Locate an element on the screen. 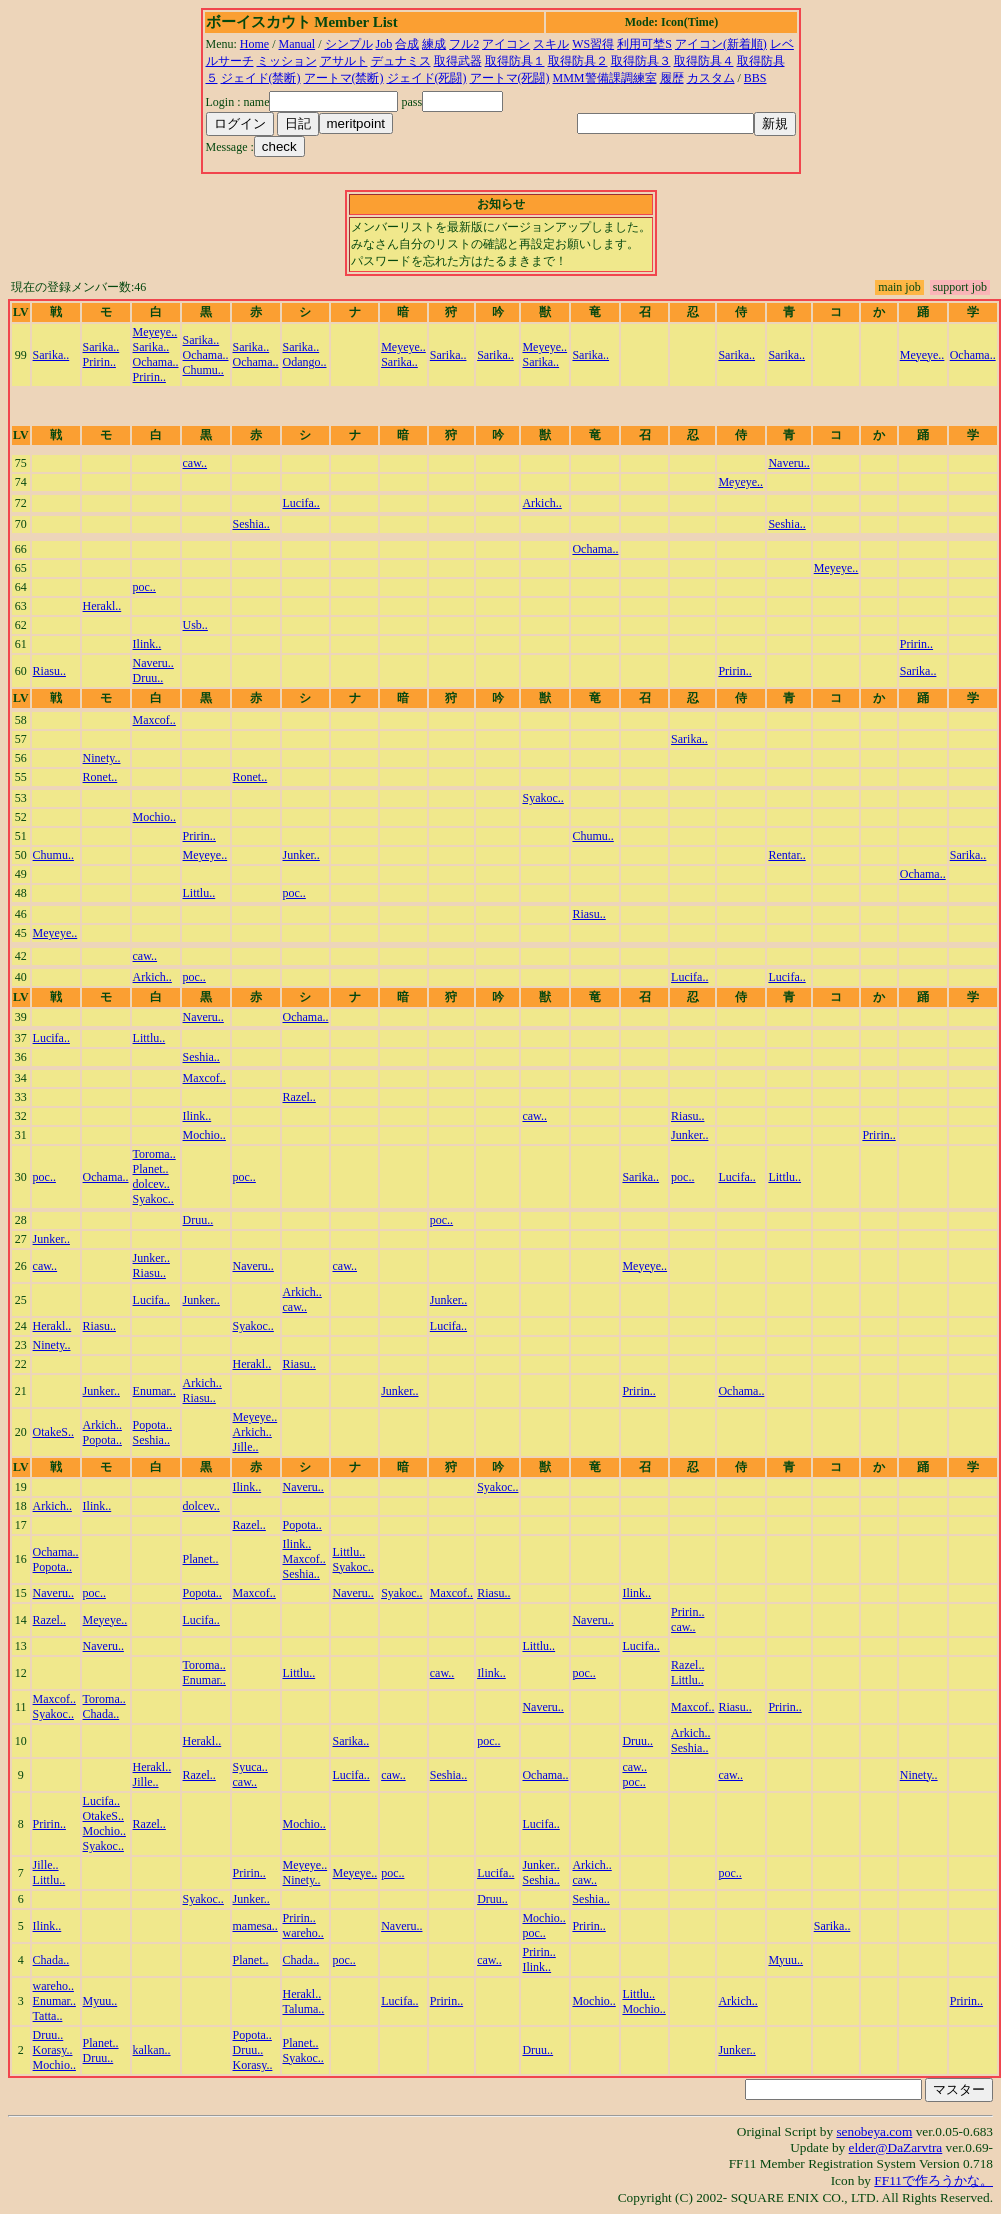 The image size is (1001, 2214). Home is located at coordinates (254, 44).